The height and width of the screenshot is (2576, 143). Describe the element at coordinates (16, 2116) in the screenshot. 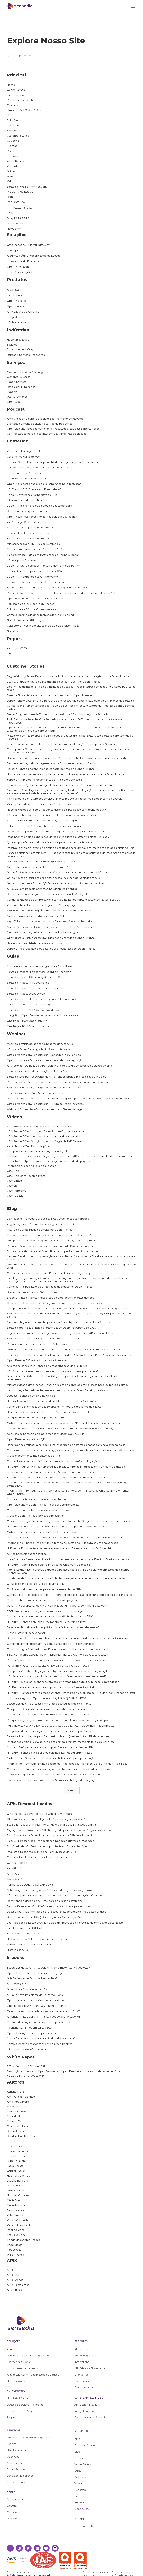

I see `Conrado Basso` at that location.